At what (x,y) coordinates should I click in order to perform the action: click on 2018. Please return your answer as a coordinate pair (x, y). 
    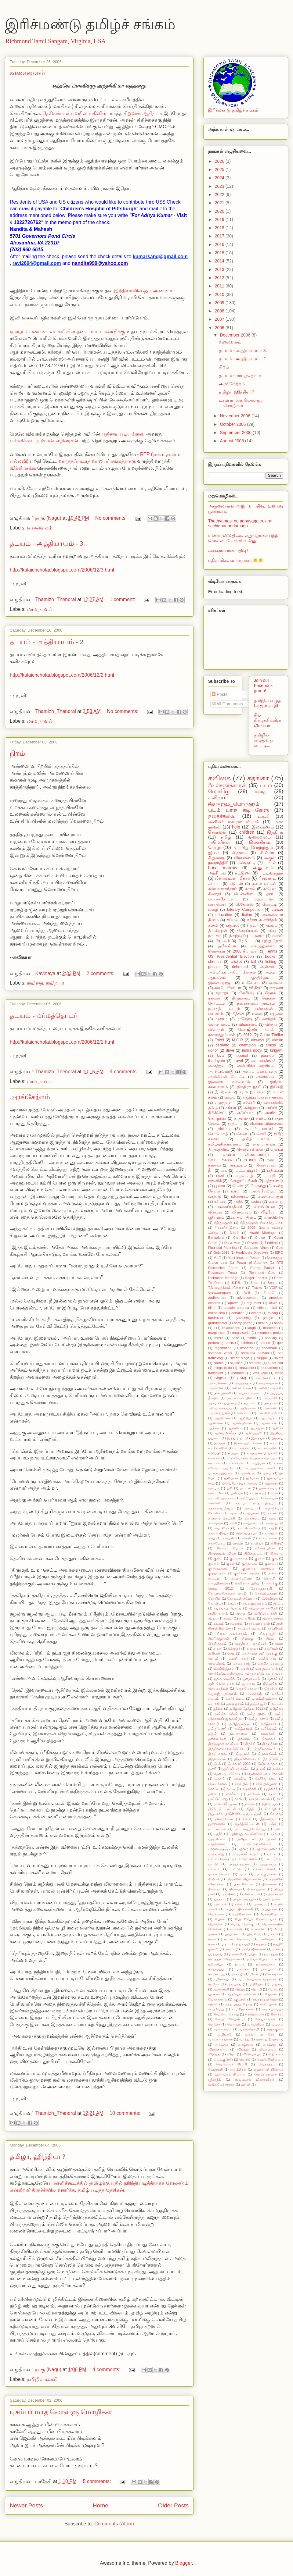
    Looking at the image, I should click on (220, 227).